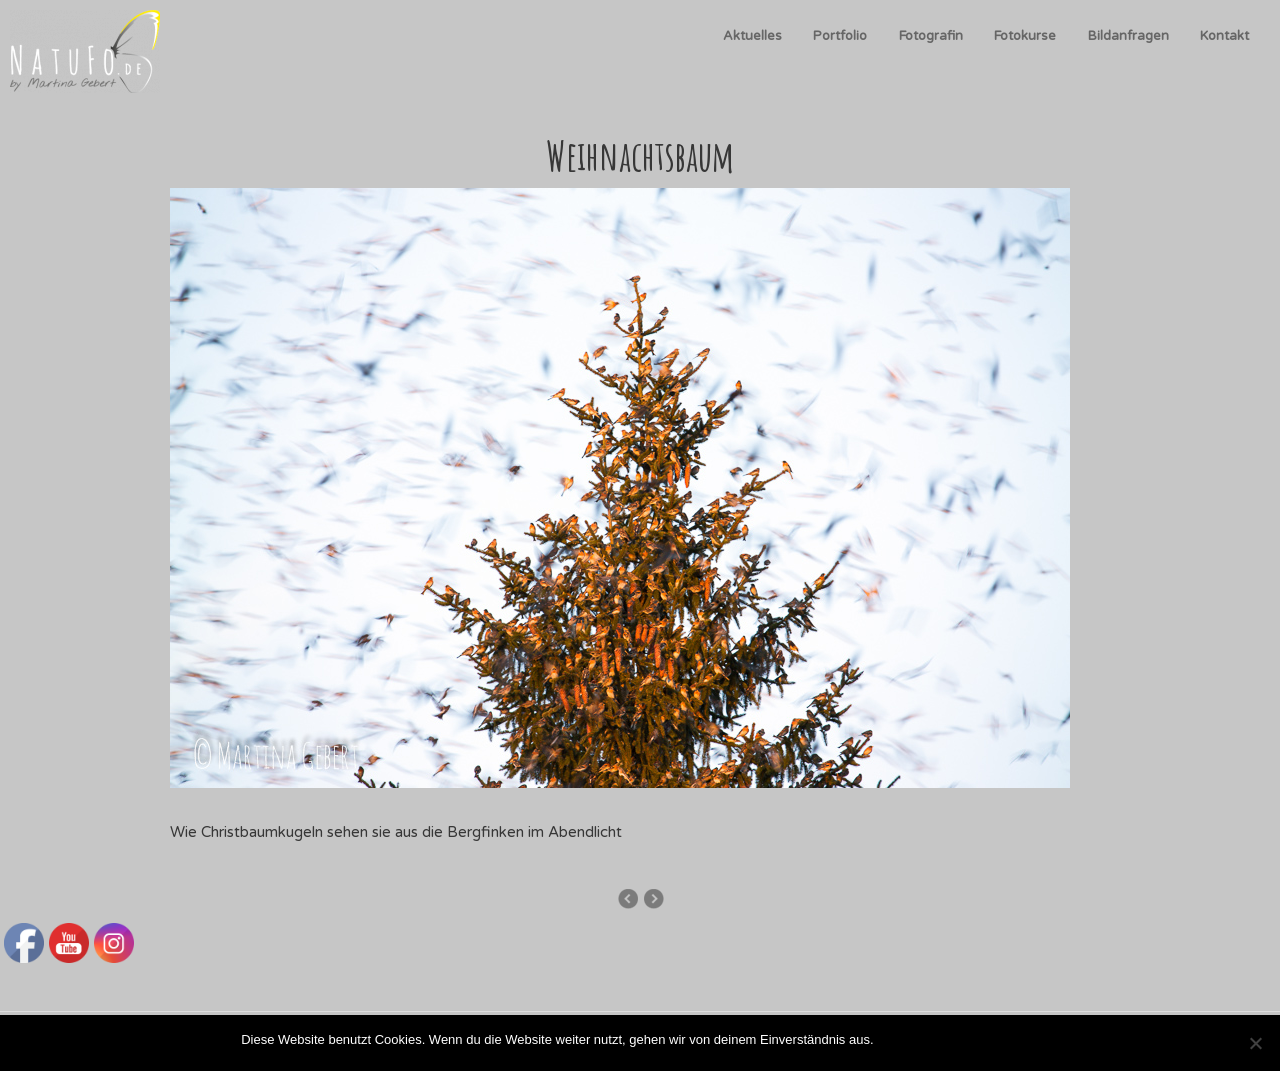 This screenshot has height=1071, width=1280. I want to click on Schwarm im Flug, so click(653, 899).